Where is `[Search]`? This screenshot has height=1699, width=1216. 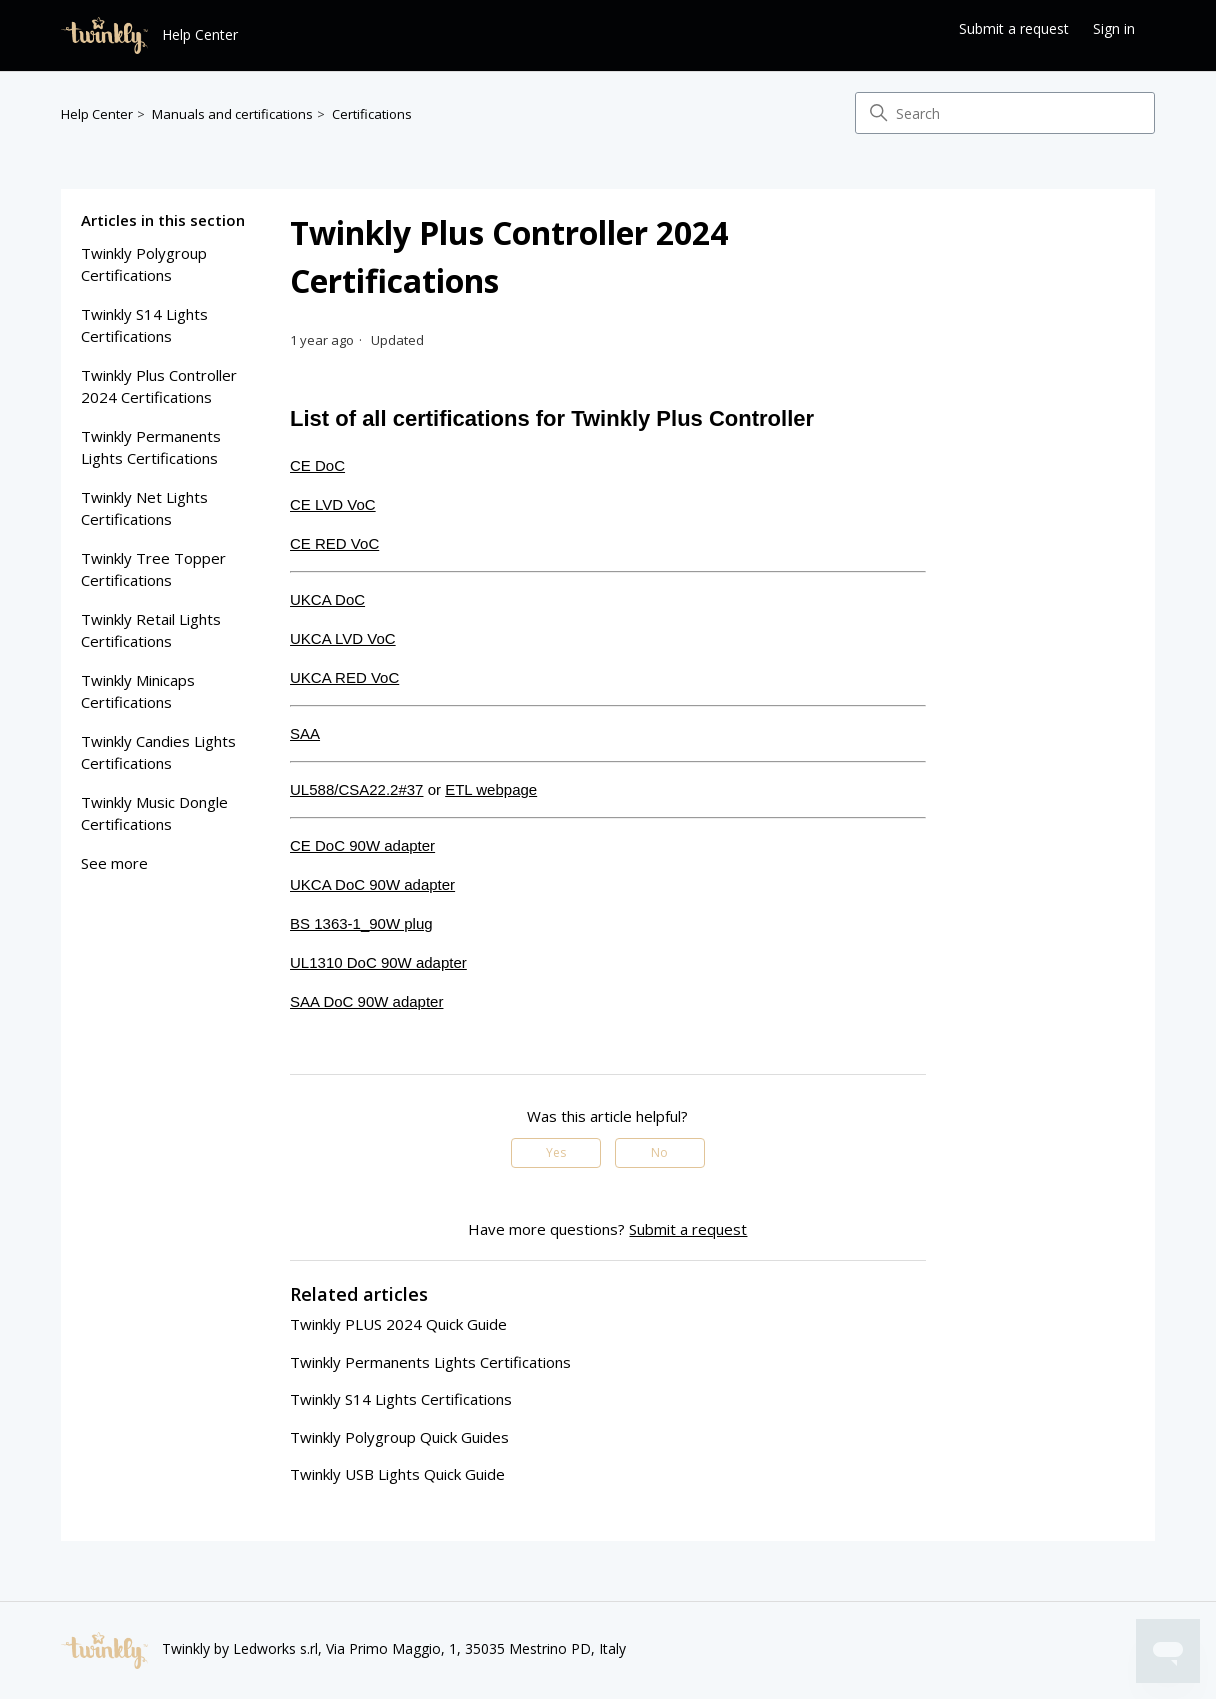
[Search] is located at coordinates (1005, 113).